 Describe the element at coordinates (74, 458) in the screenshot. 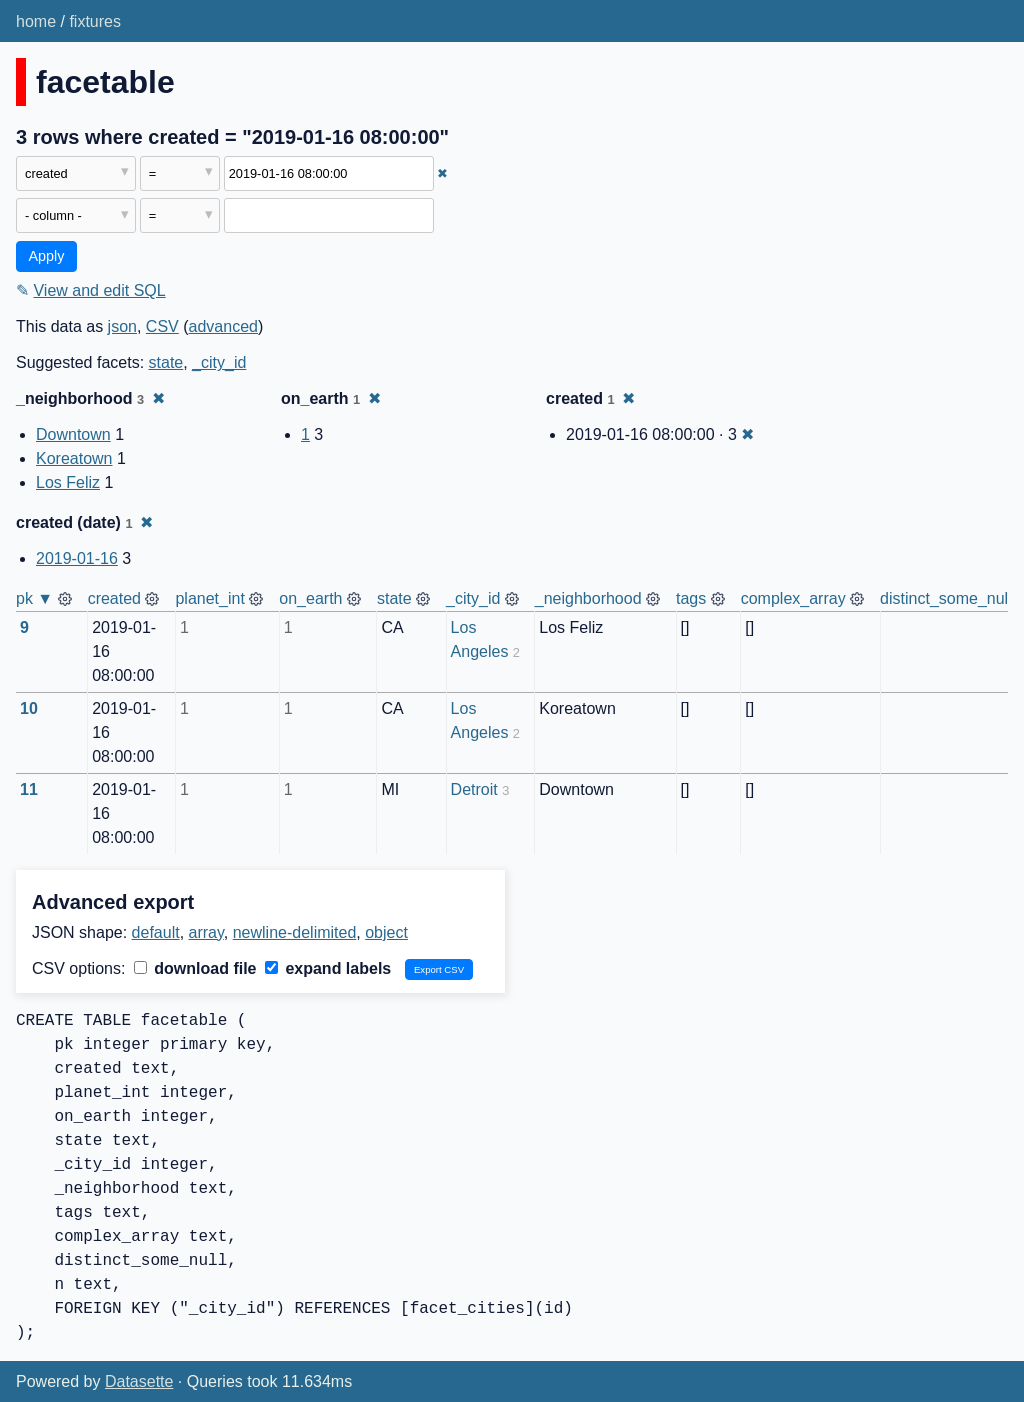

I see `Koreatown` at that location.